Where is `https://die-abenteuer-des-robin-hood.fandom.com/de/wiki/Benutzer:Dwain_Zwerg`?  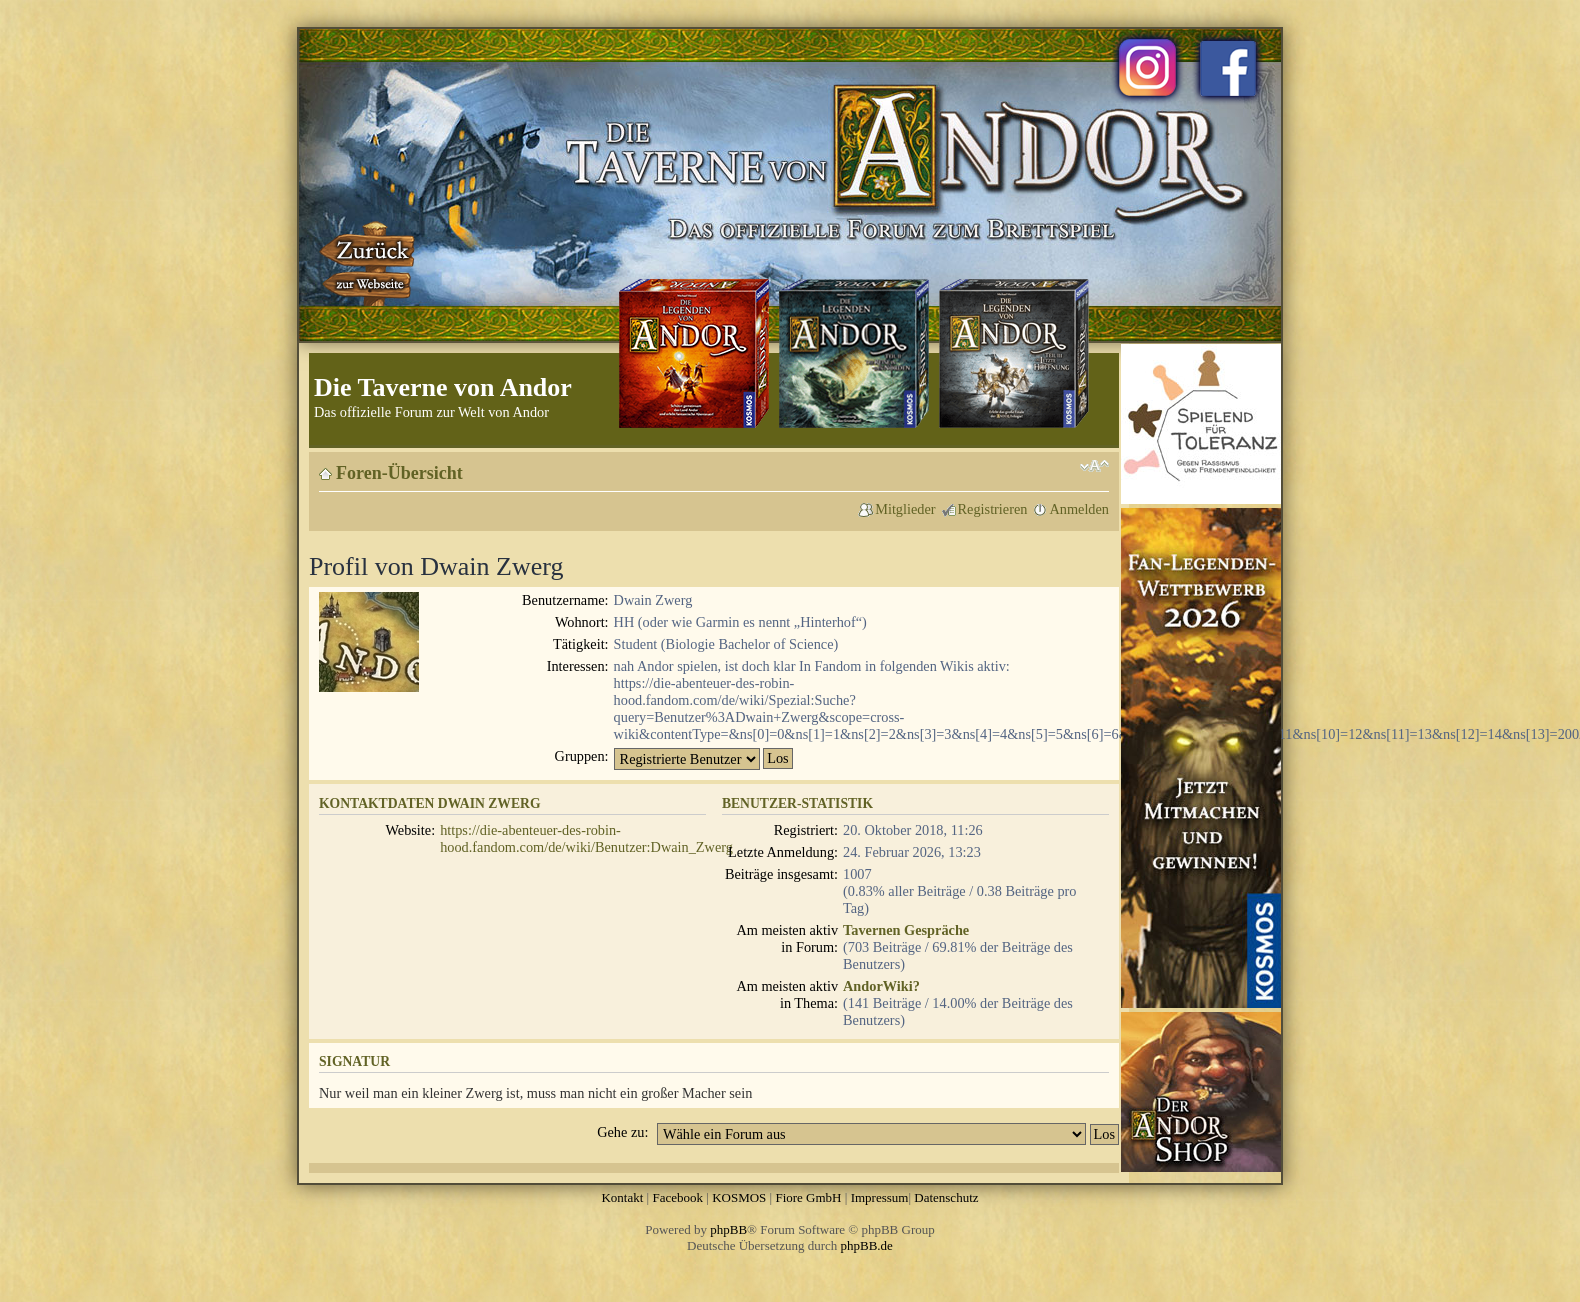 https://die-abenteuer-des-robin-hood.fandom.com/de/wiki/Benutzer:Dwain_Zwerg is located at coordinates (586, 838).